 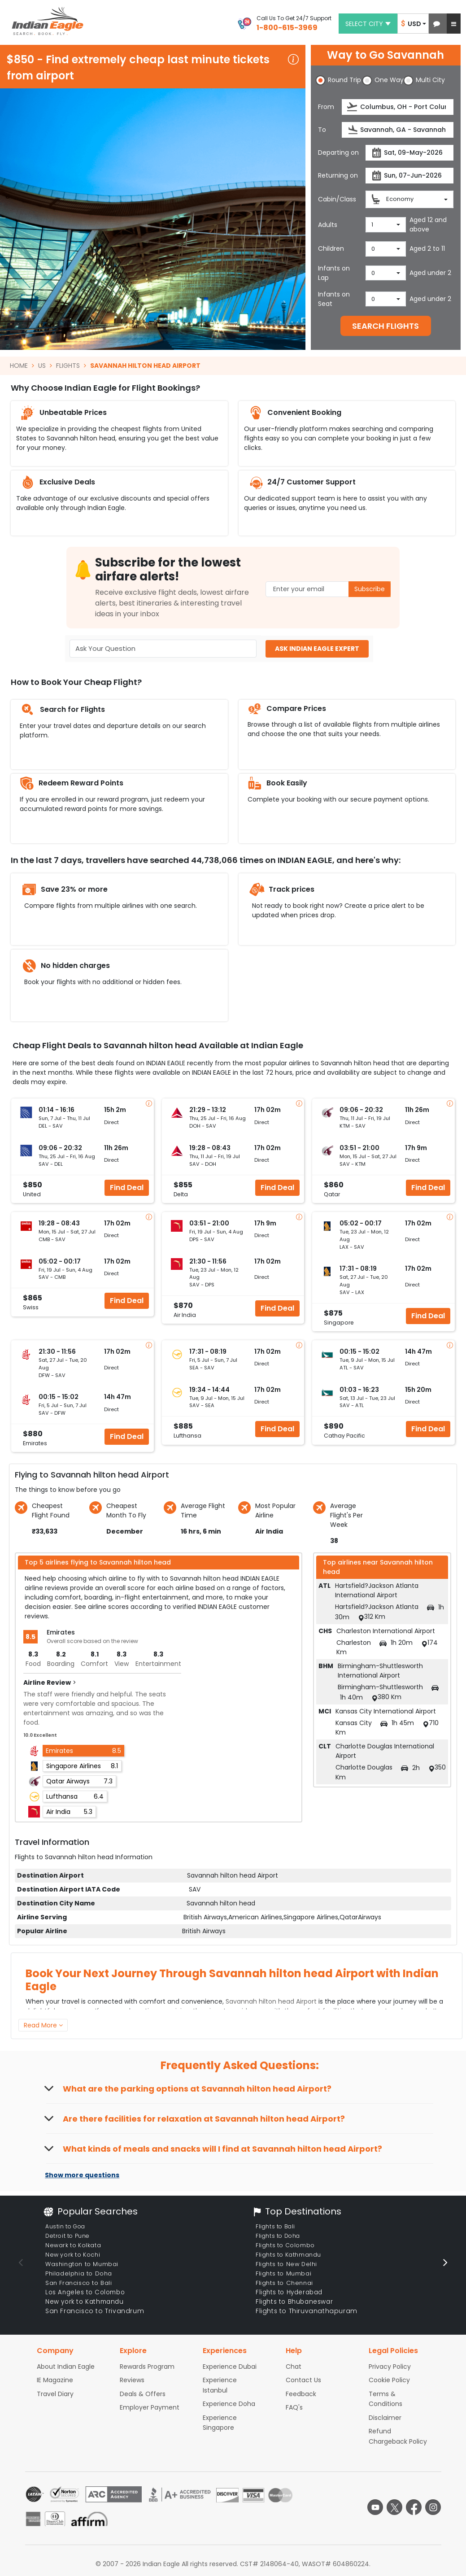 I want to click on Cookie Policy, so click(x=389, y=2379).